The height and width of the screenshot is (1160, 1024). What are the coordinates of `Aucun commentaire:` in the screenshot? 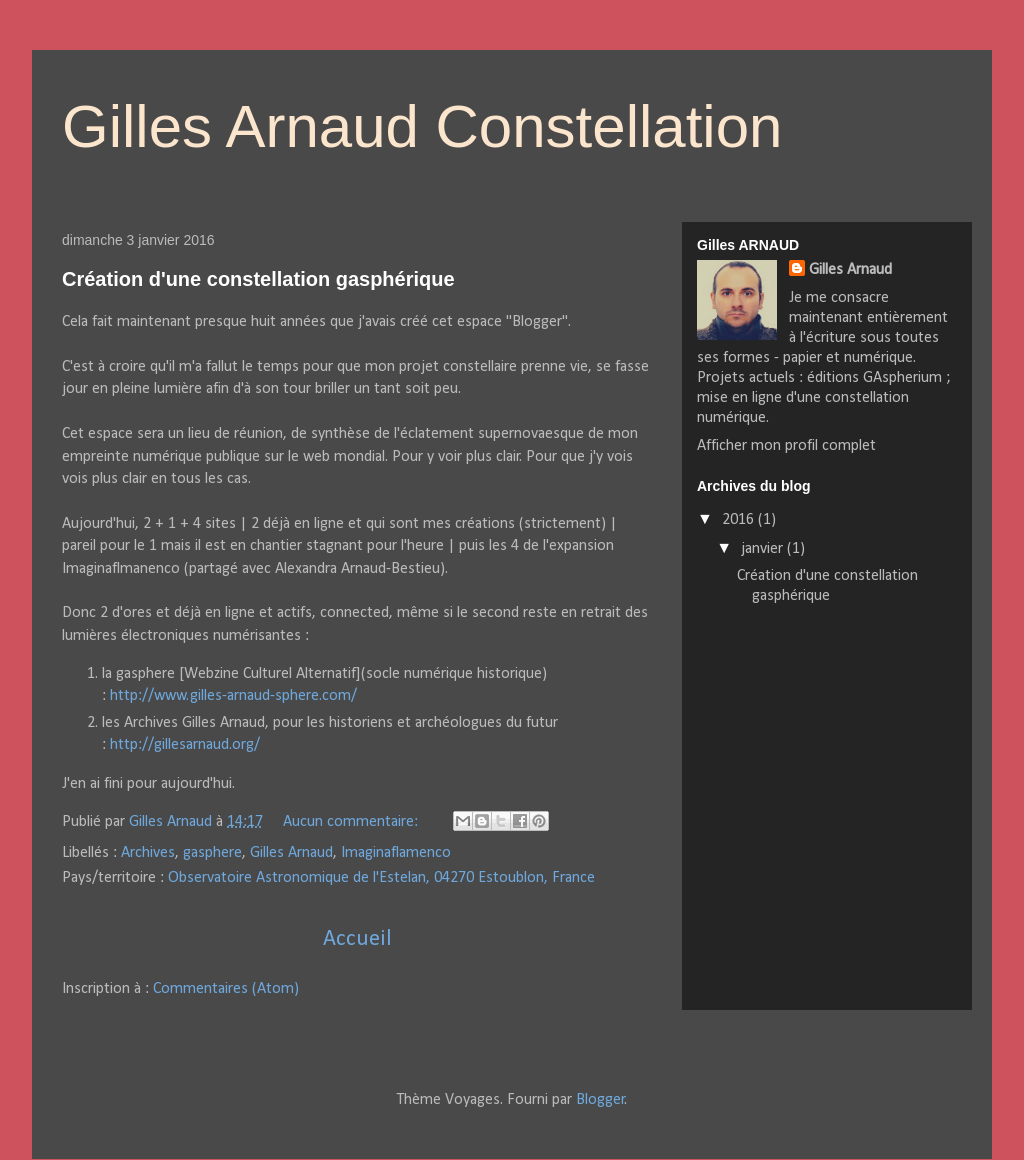 It's located at (352, 822).